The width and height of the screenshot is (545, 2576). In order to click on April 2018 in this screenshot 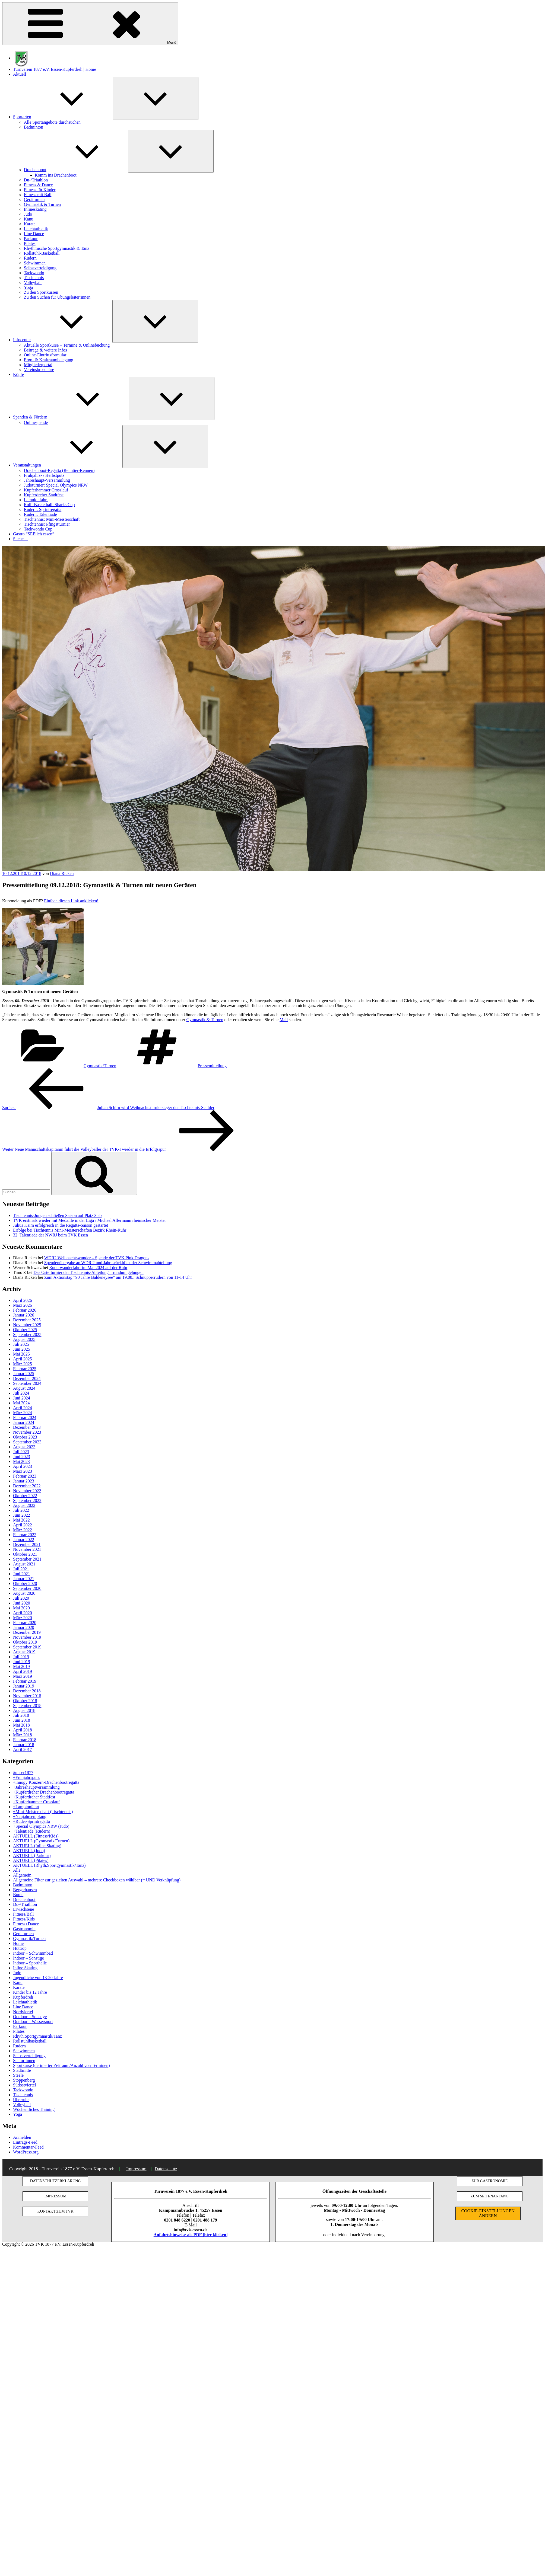, I will do `click(22, 1730)`.